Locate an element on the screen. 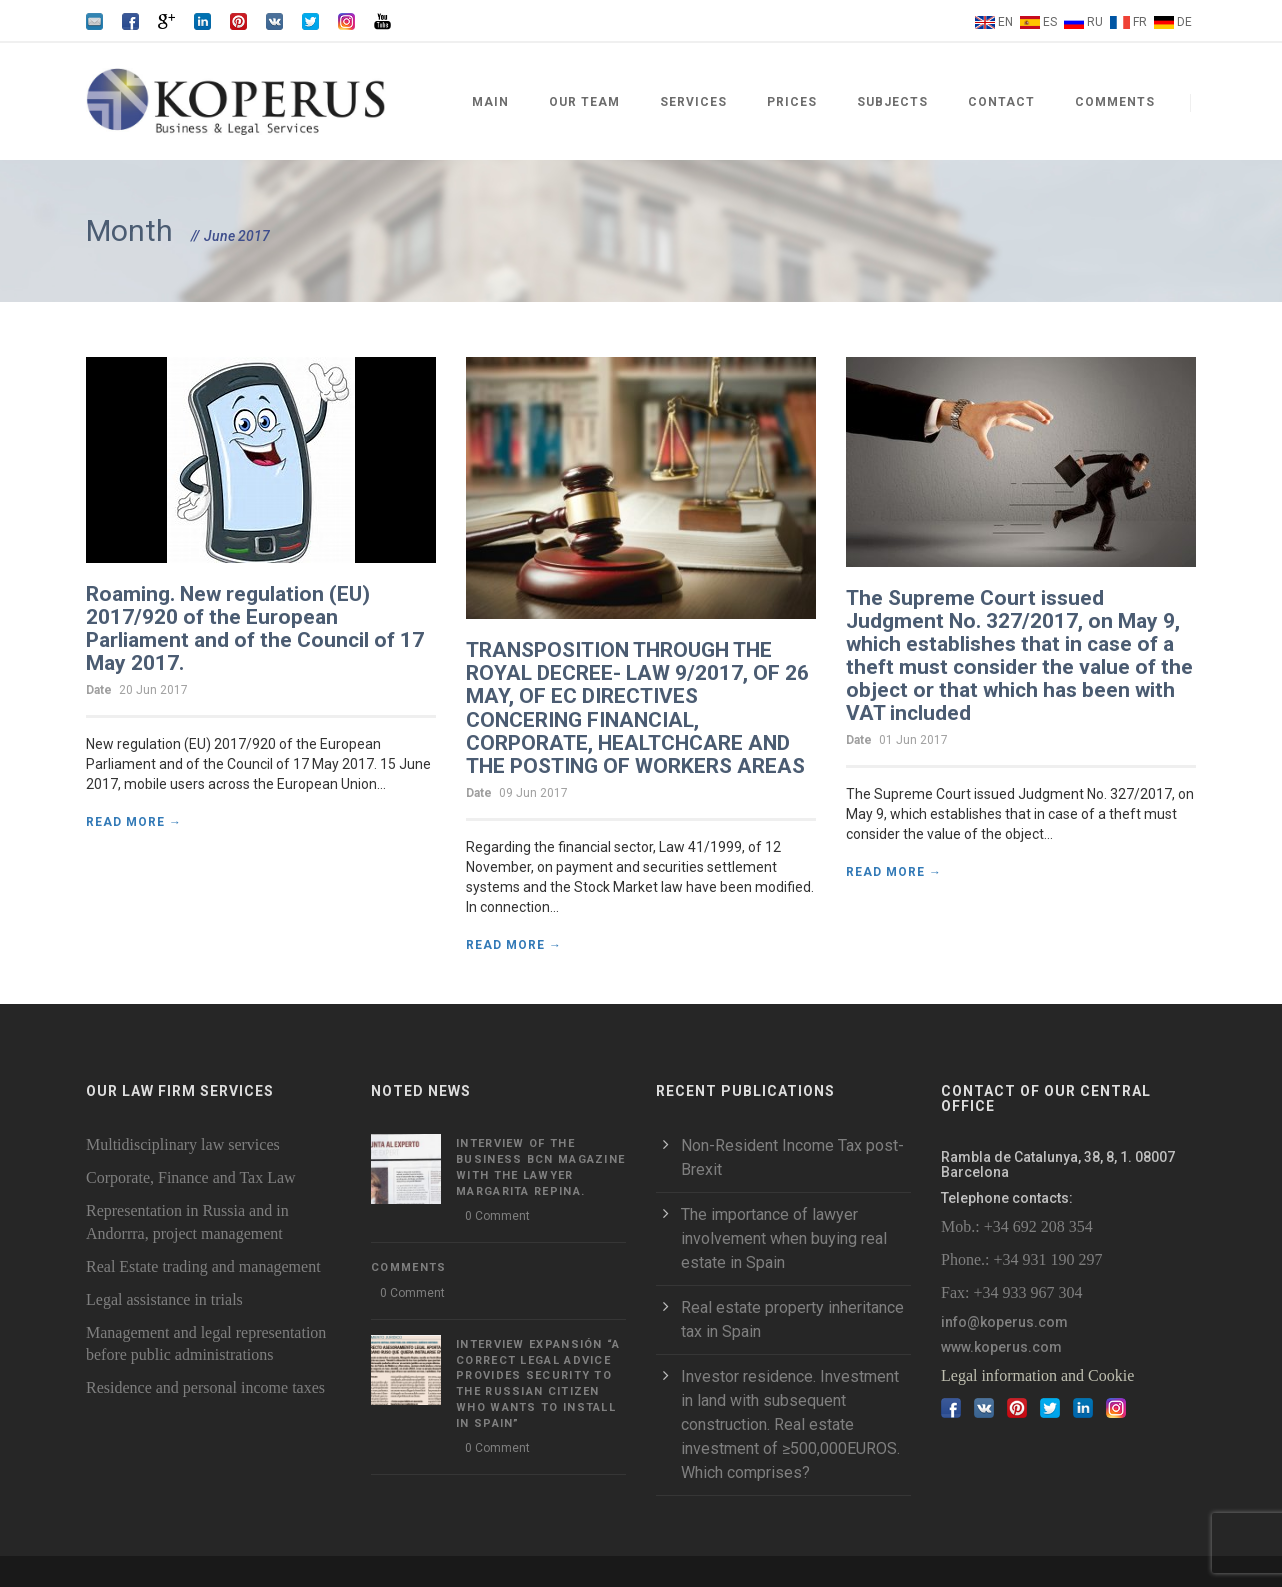 Image resolution: width=1282 pixels, height=1587 pixels. Services is located at coordinates (693, 102).